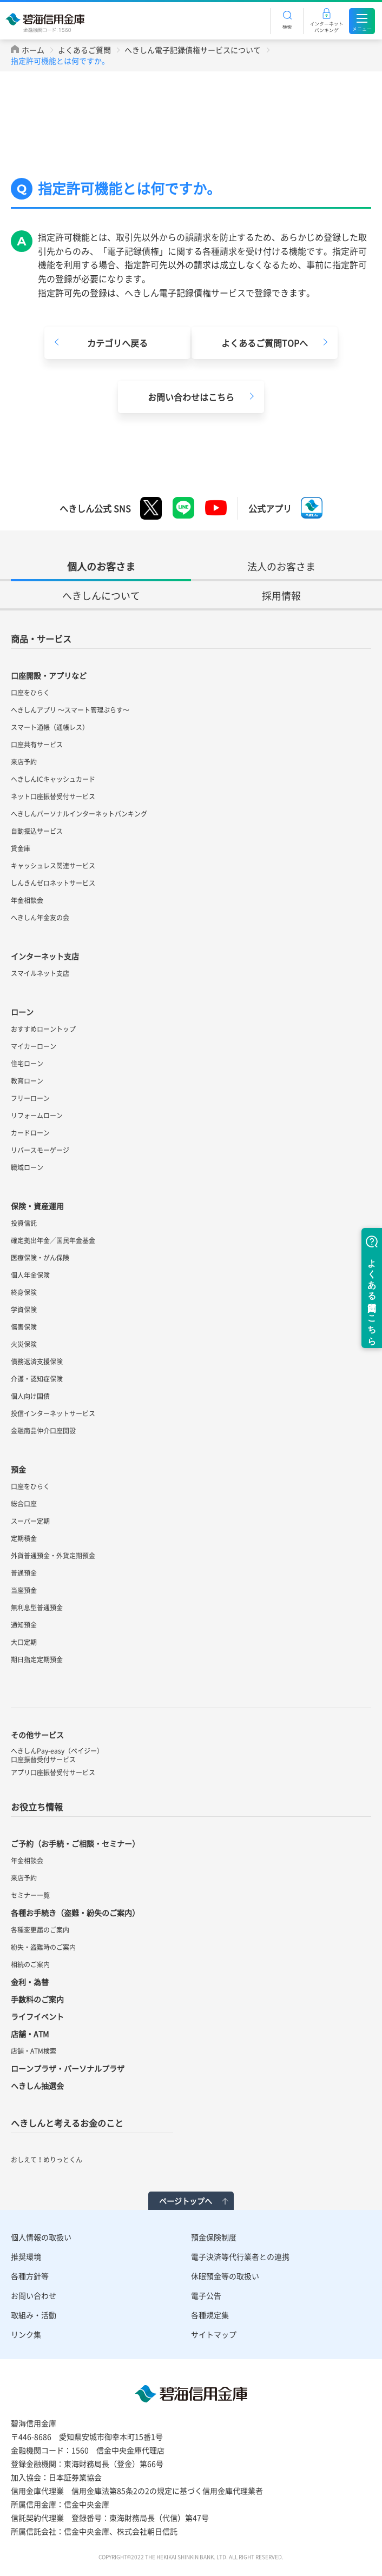 Image resolution: width=382 pixels, height=2576 pixels. What do you see at coordinates (50, 727) in the screenshot?
I see `スマート通帳（通帳レス）` at bounding box center [50, 727].